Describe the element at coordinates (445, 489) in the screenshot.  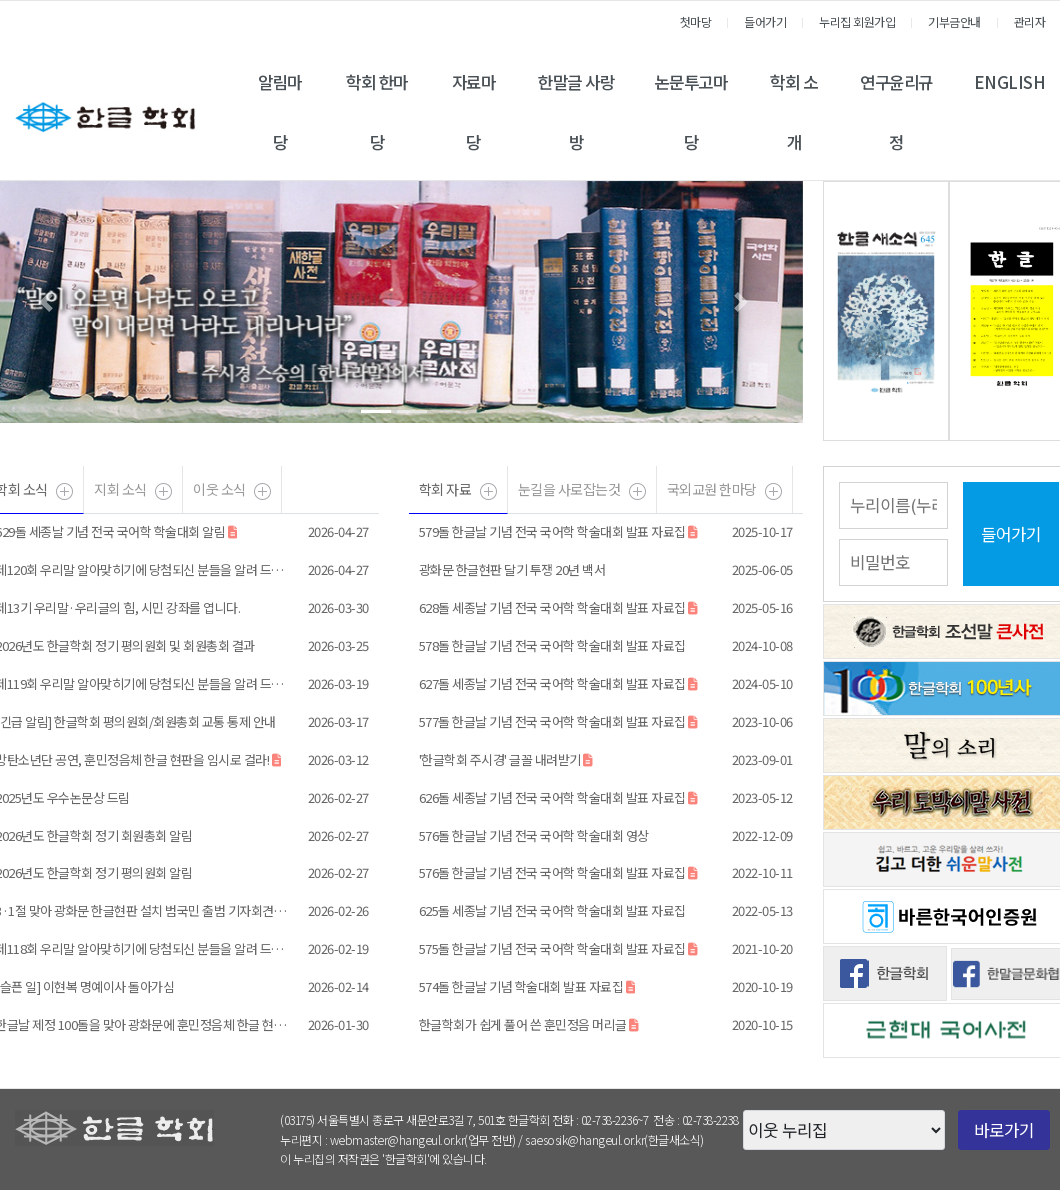
I see `학회 자료` at that location.